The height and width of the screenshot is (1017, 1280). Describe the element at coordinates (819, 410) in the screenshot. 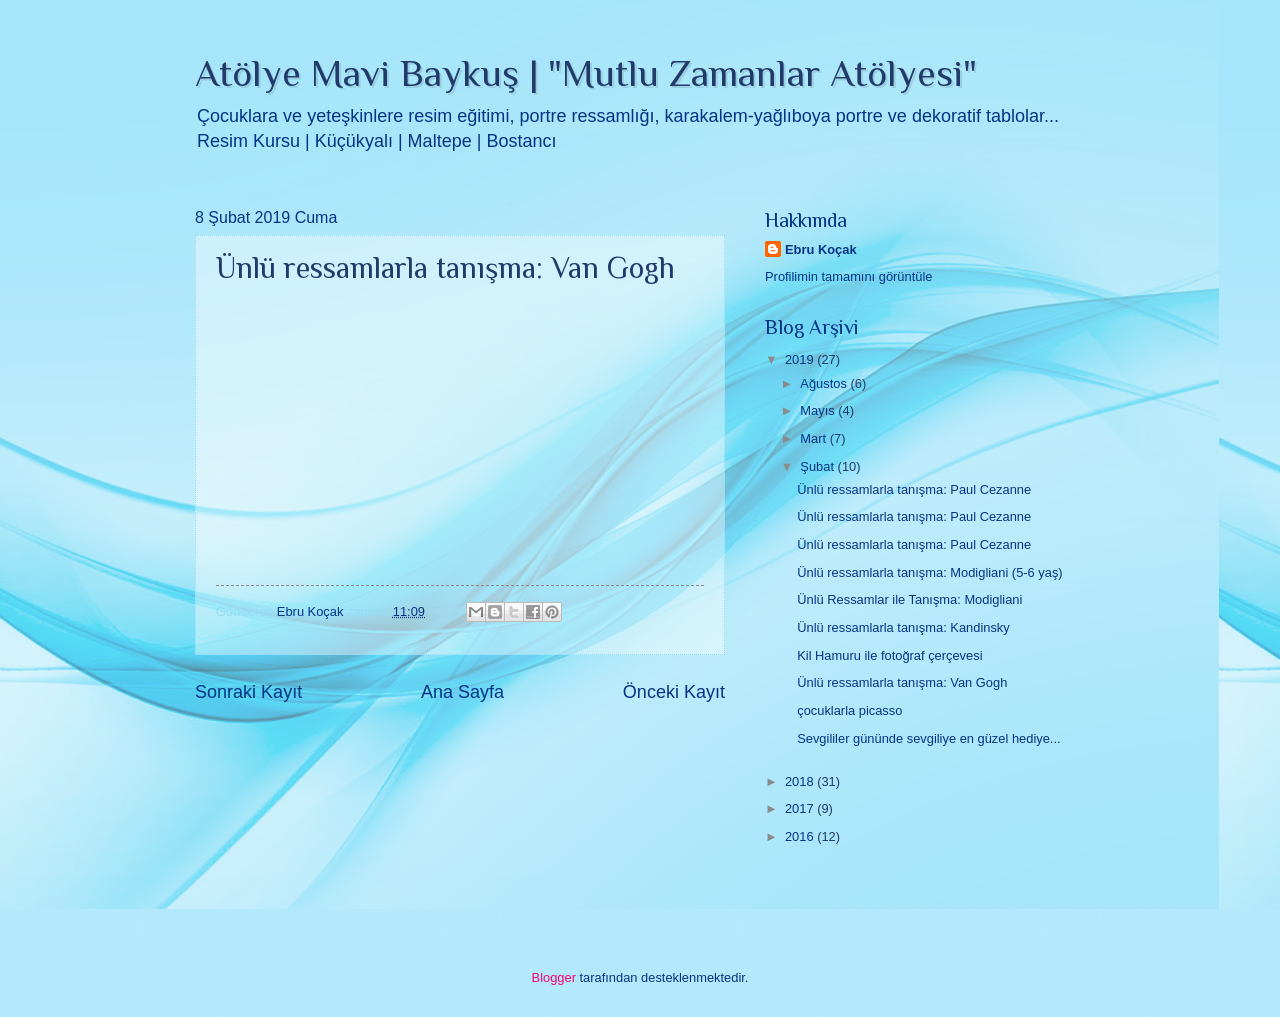

I see `Mayıs` at that location.